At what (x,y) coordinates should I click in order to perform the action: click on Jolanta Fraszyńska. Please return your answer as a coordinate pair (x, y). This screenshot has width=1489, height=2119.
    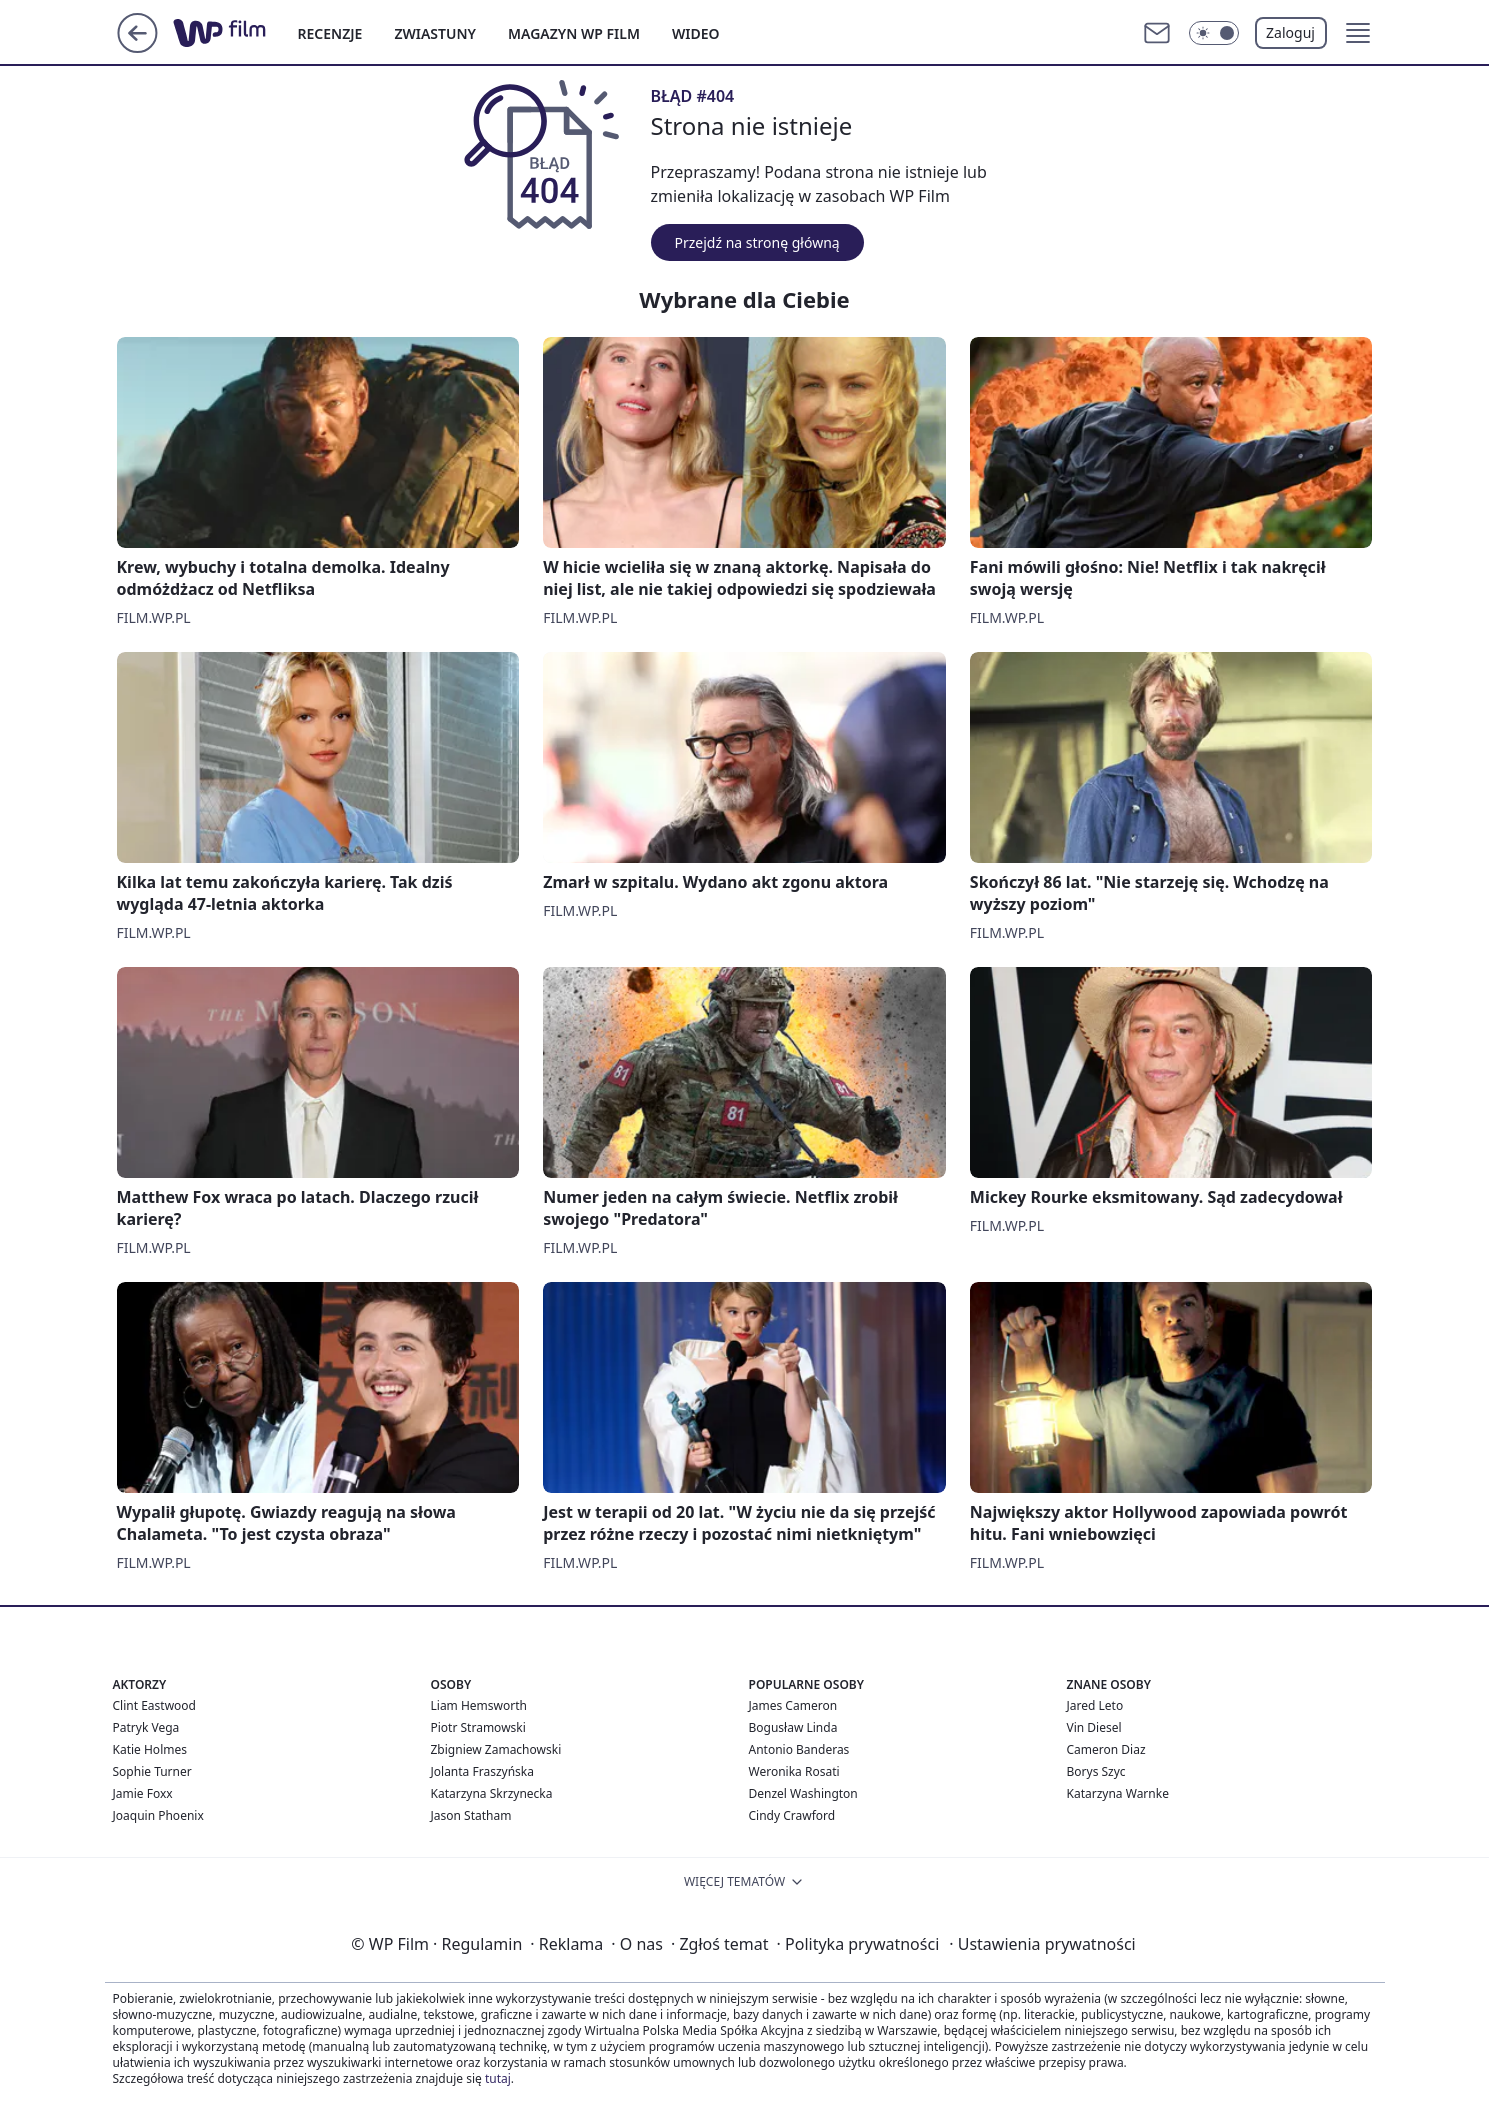
    Looking at the image, I should click on (482, 1771).